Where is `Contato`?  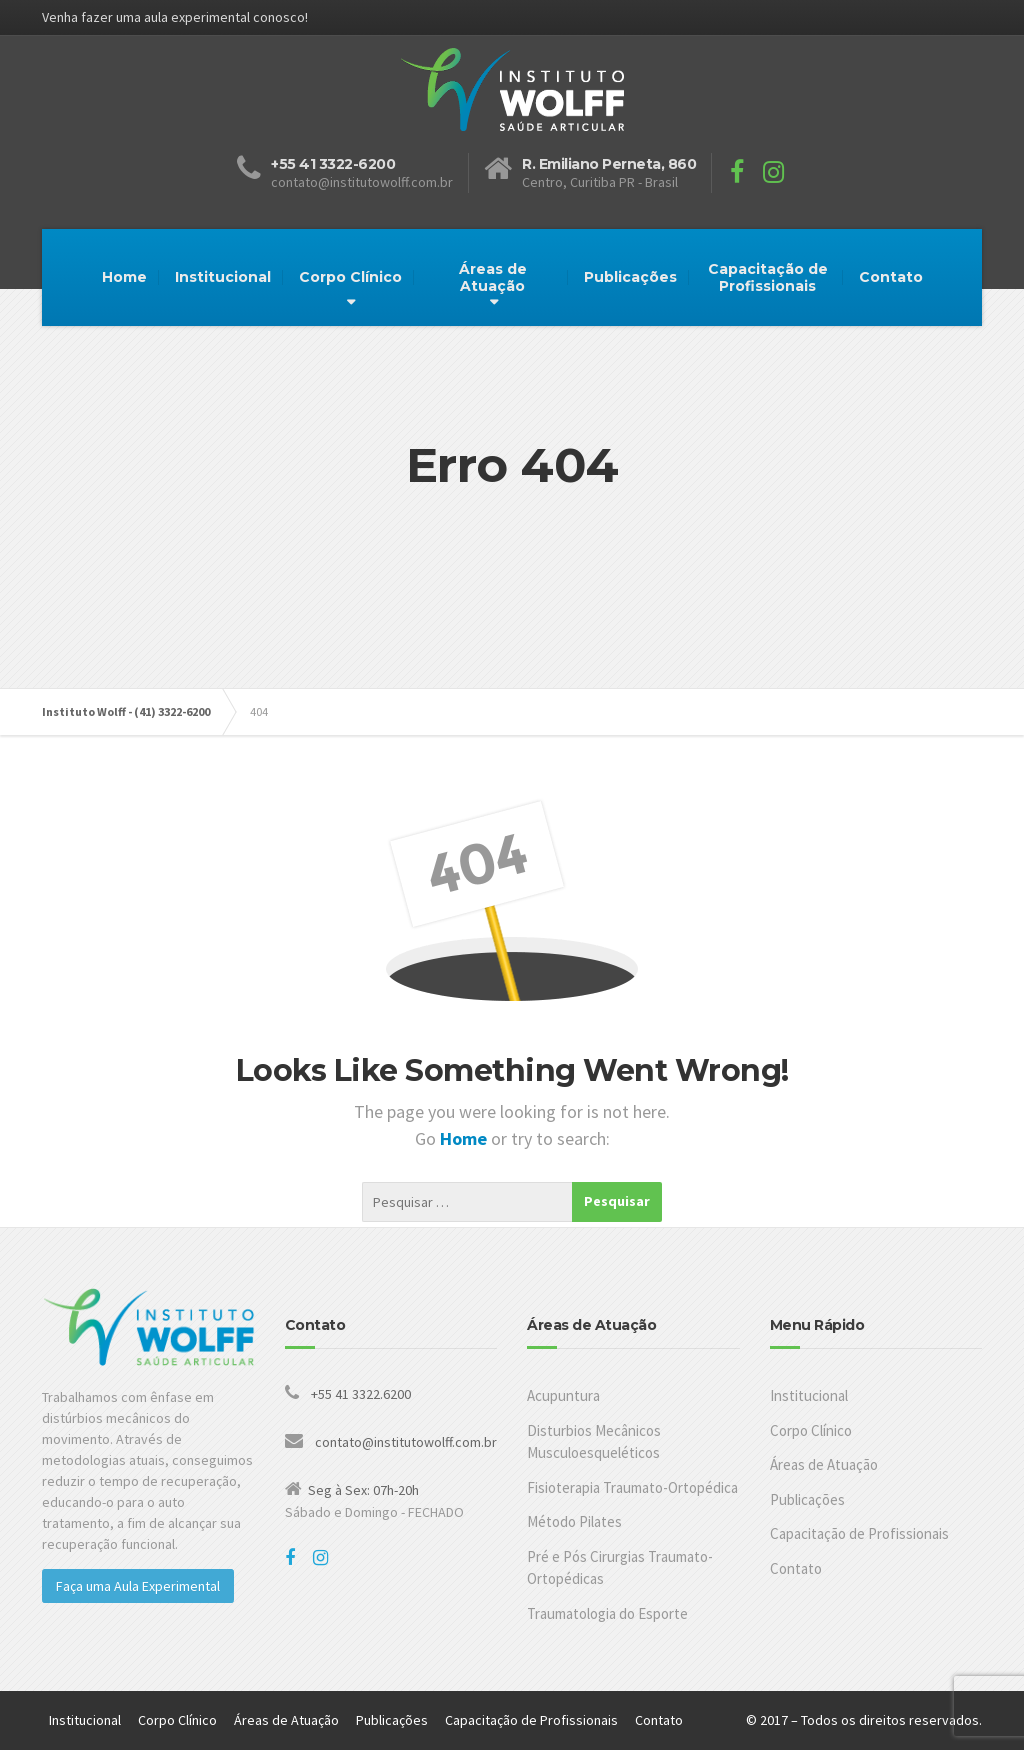 Contato is located at coordinates (891, 277).